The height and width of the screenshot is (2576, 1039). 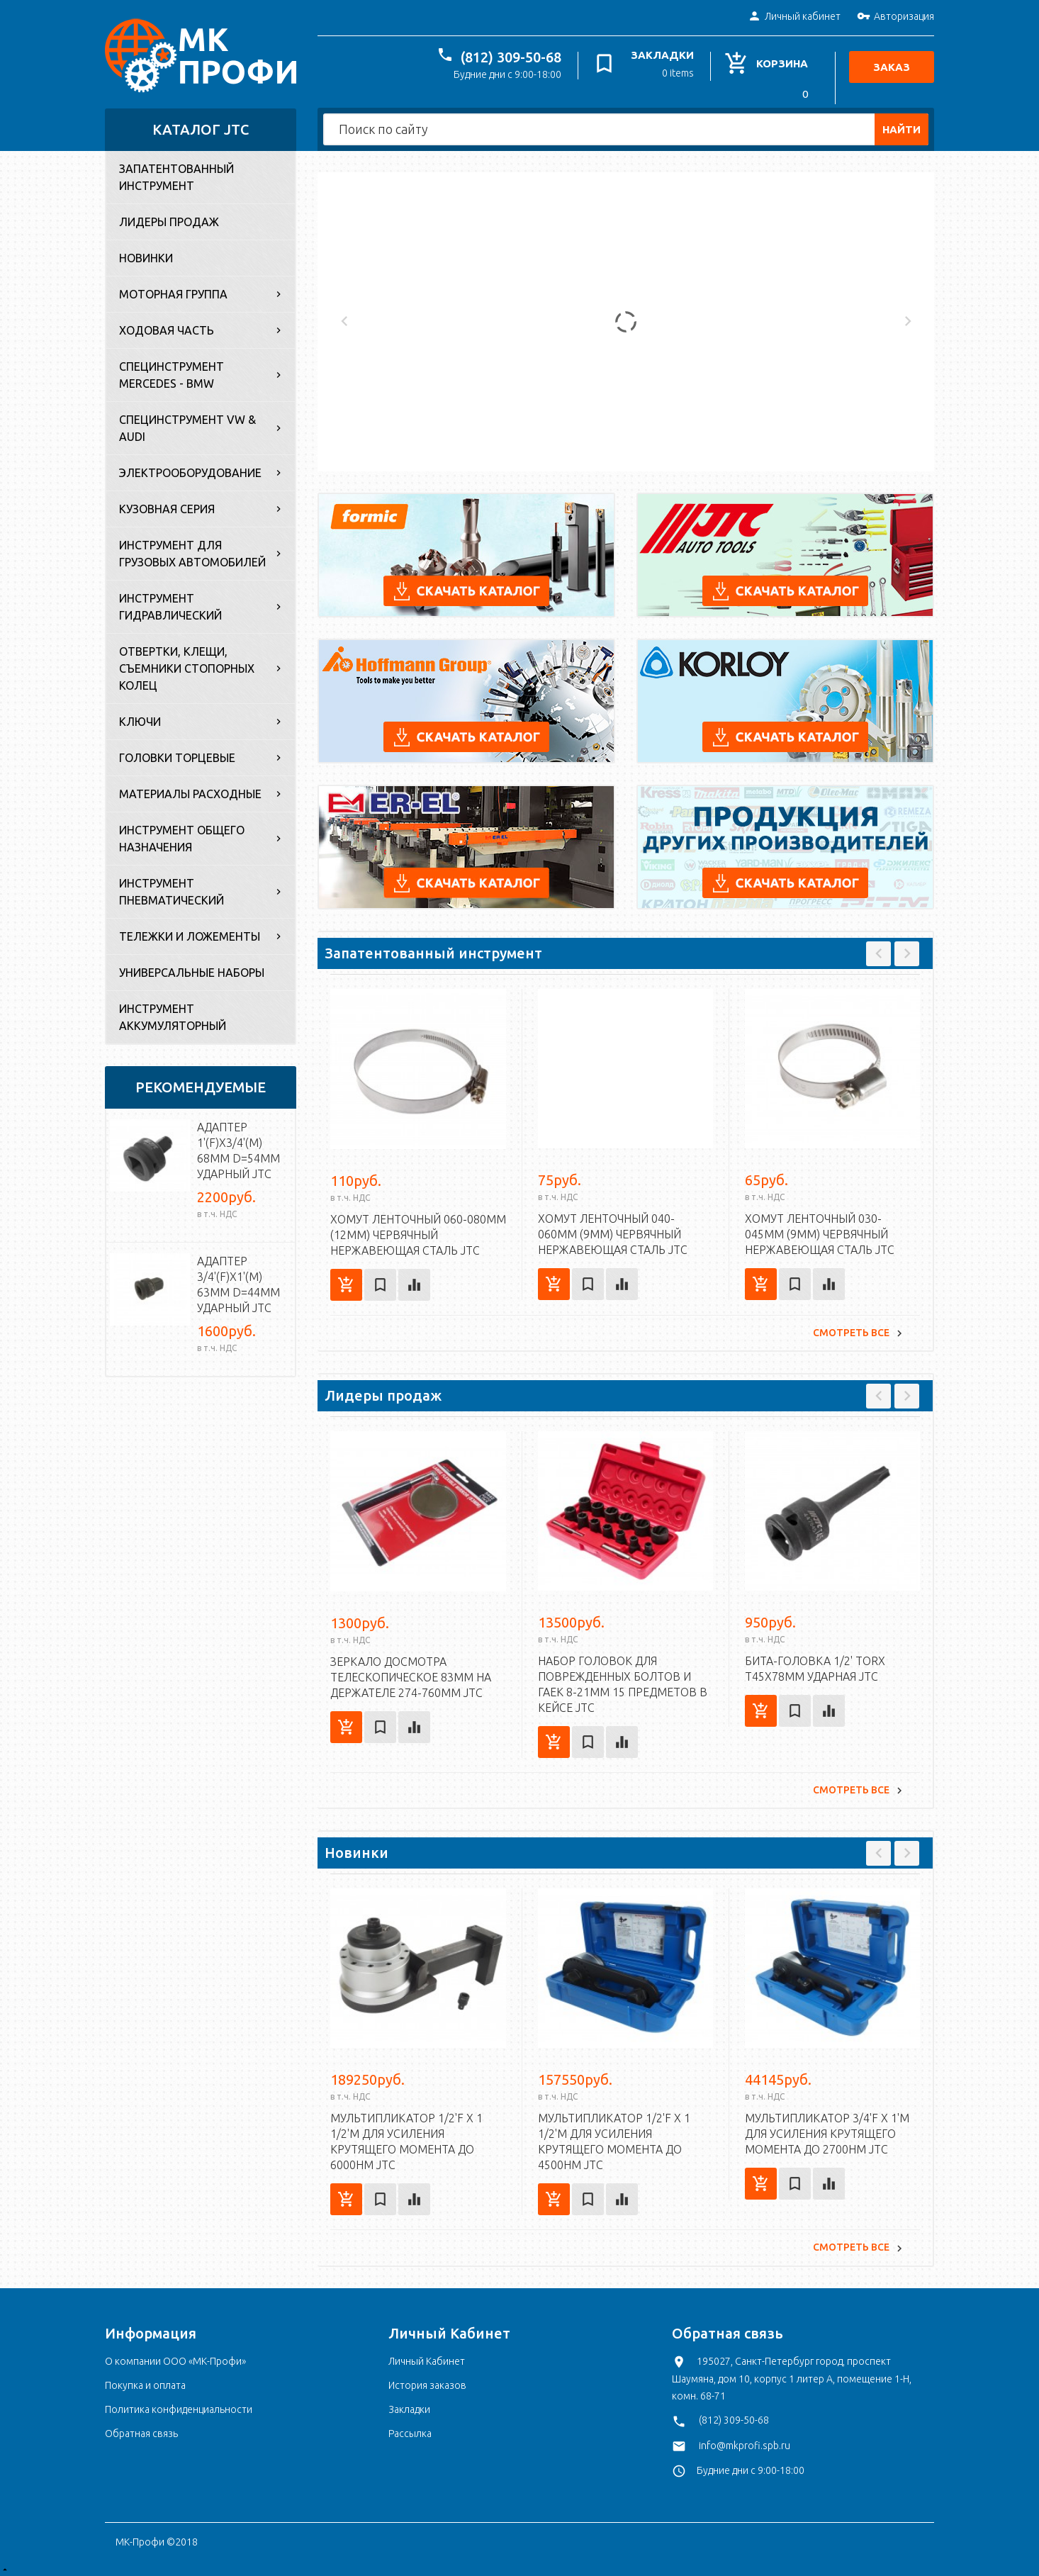 I want to click on Рассылка, so click(x=410, y=2429).